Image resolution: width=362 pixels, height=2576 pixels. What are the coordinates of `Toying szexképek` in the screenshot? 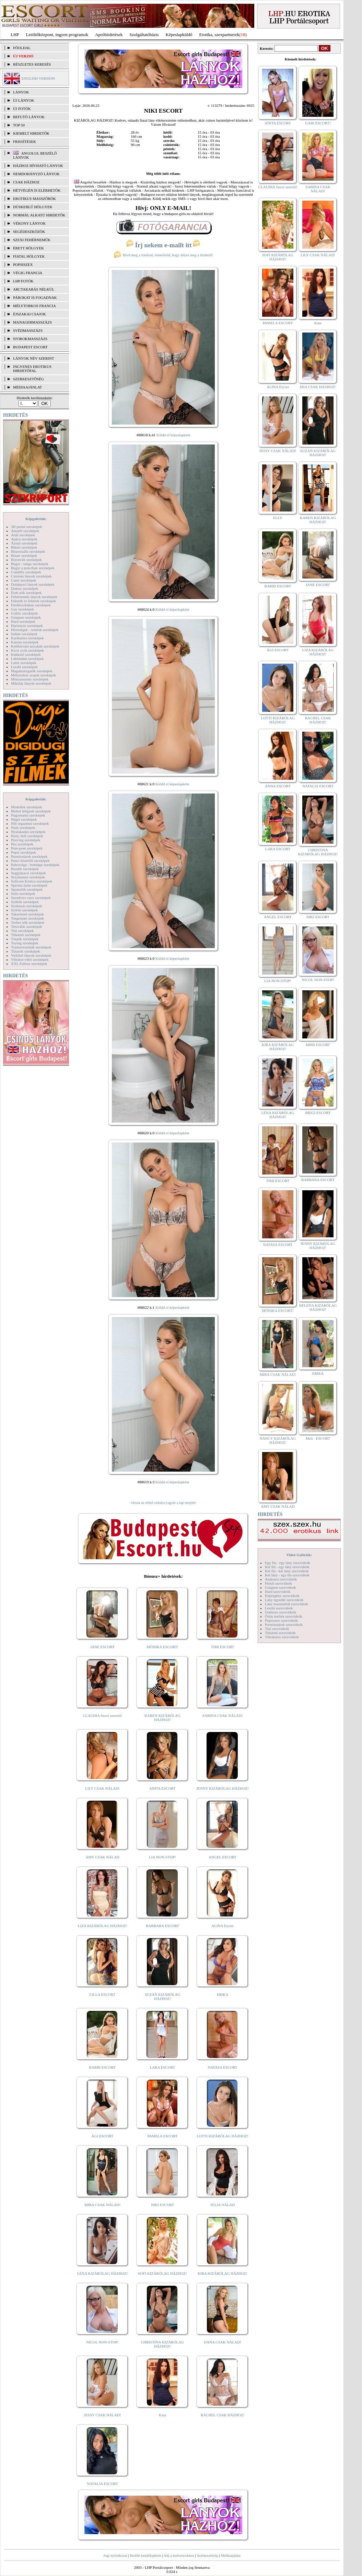 It's located at (24, 943).